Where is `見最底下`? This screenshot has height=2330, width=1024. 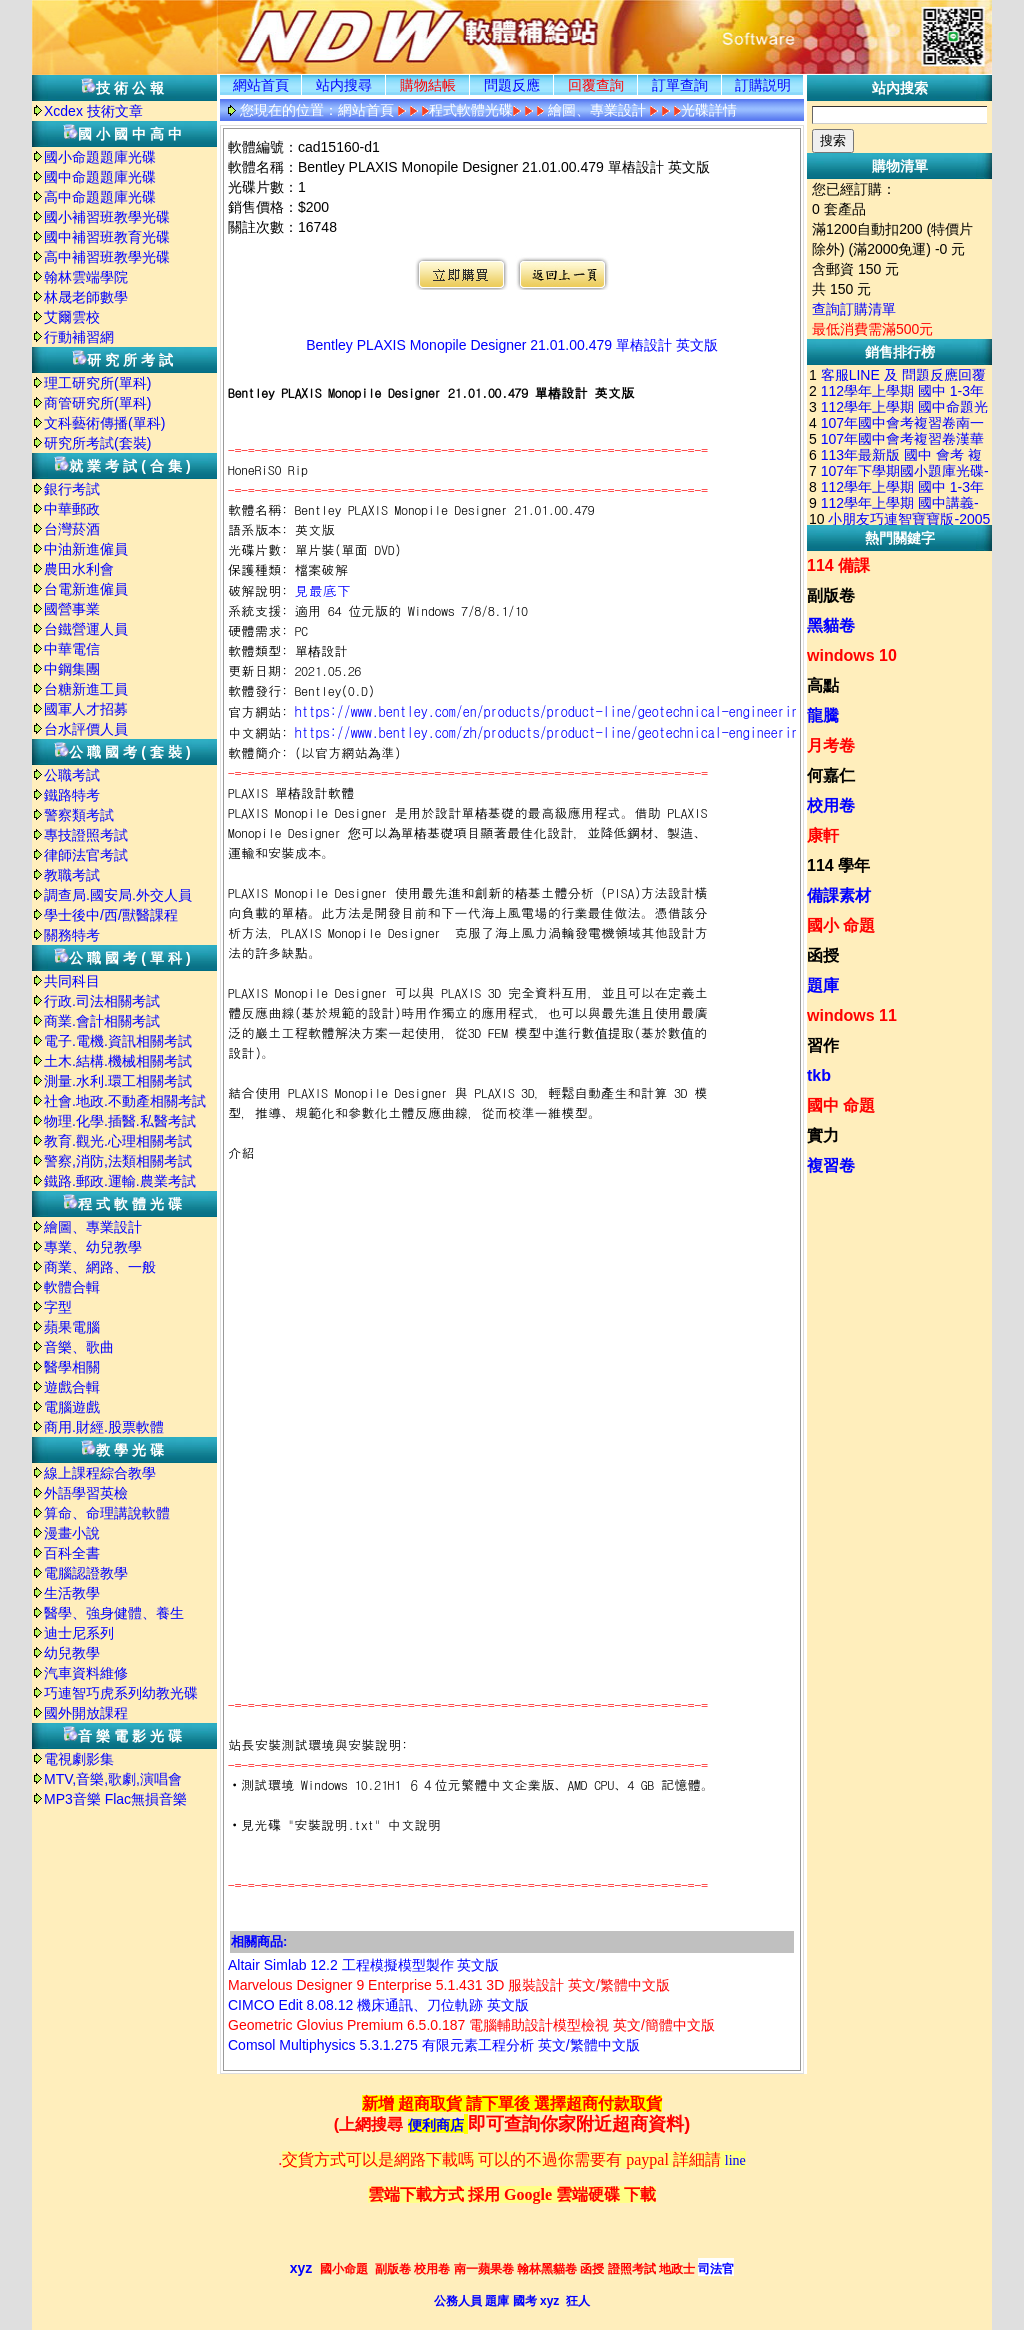 見最底下 is located at coordinates (323, 590).